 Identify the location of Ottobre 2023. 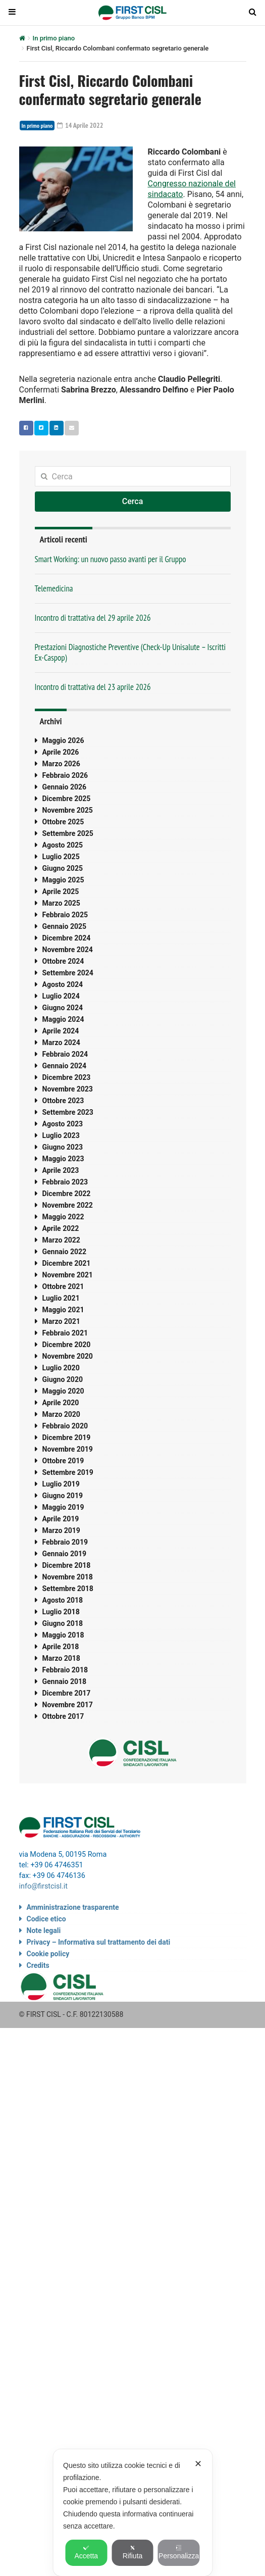
(63, 1101).